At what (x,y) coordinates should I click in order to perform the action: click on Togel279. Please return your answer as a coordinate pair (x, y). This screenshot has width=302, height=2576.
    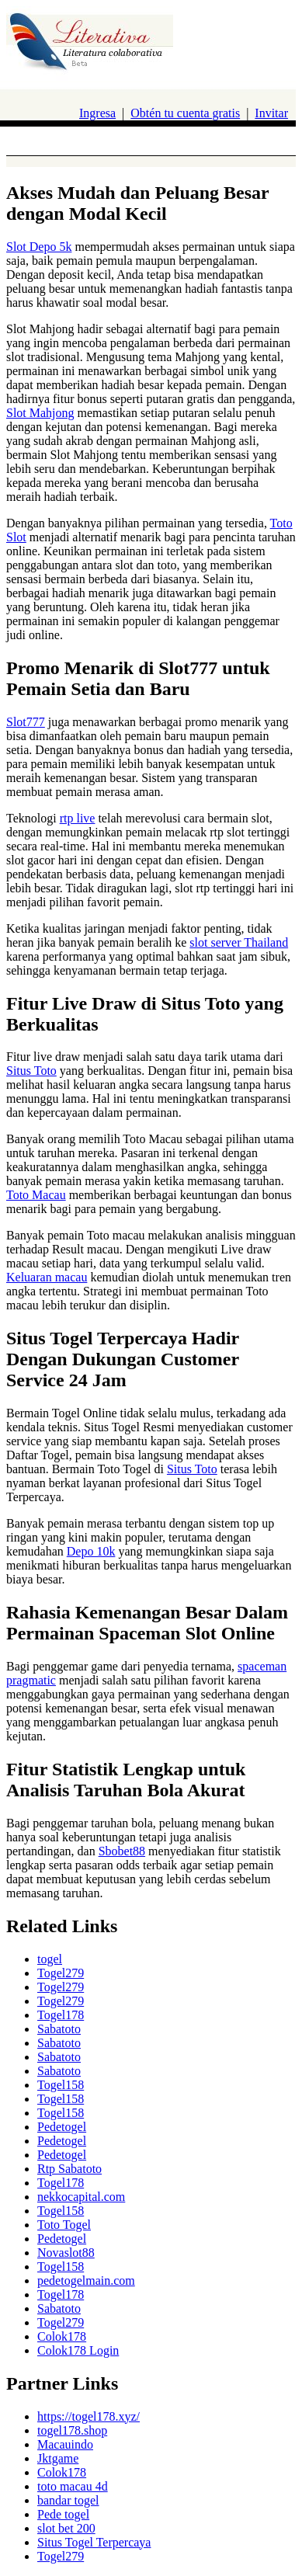
    Looking at the image, I should click on (60, 1973).